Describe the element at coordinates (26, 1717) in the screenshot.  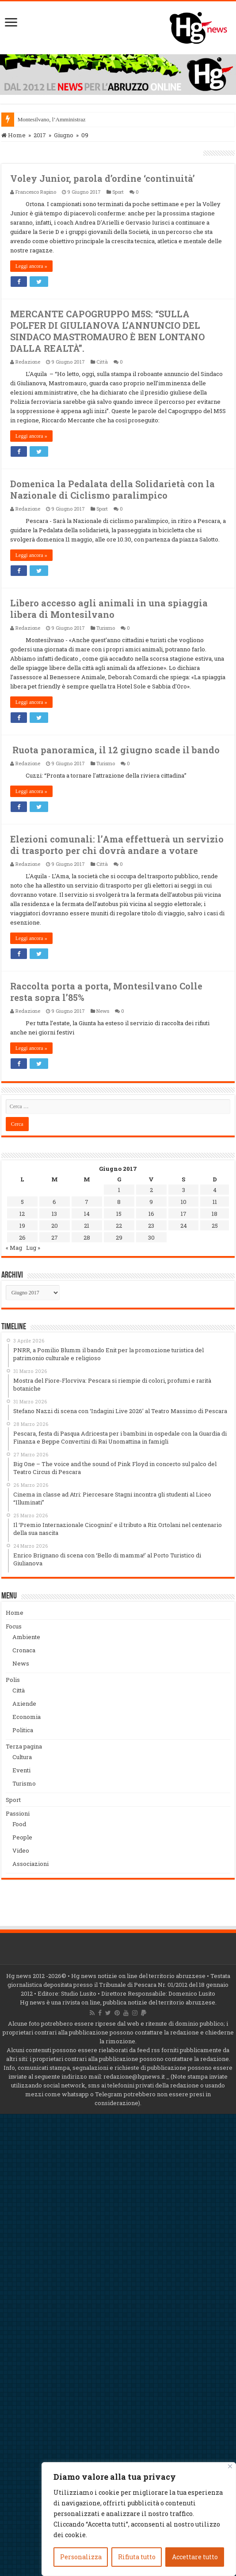
I see `Economia` at that location.